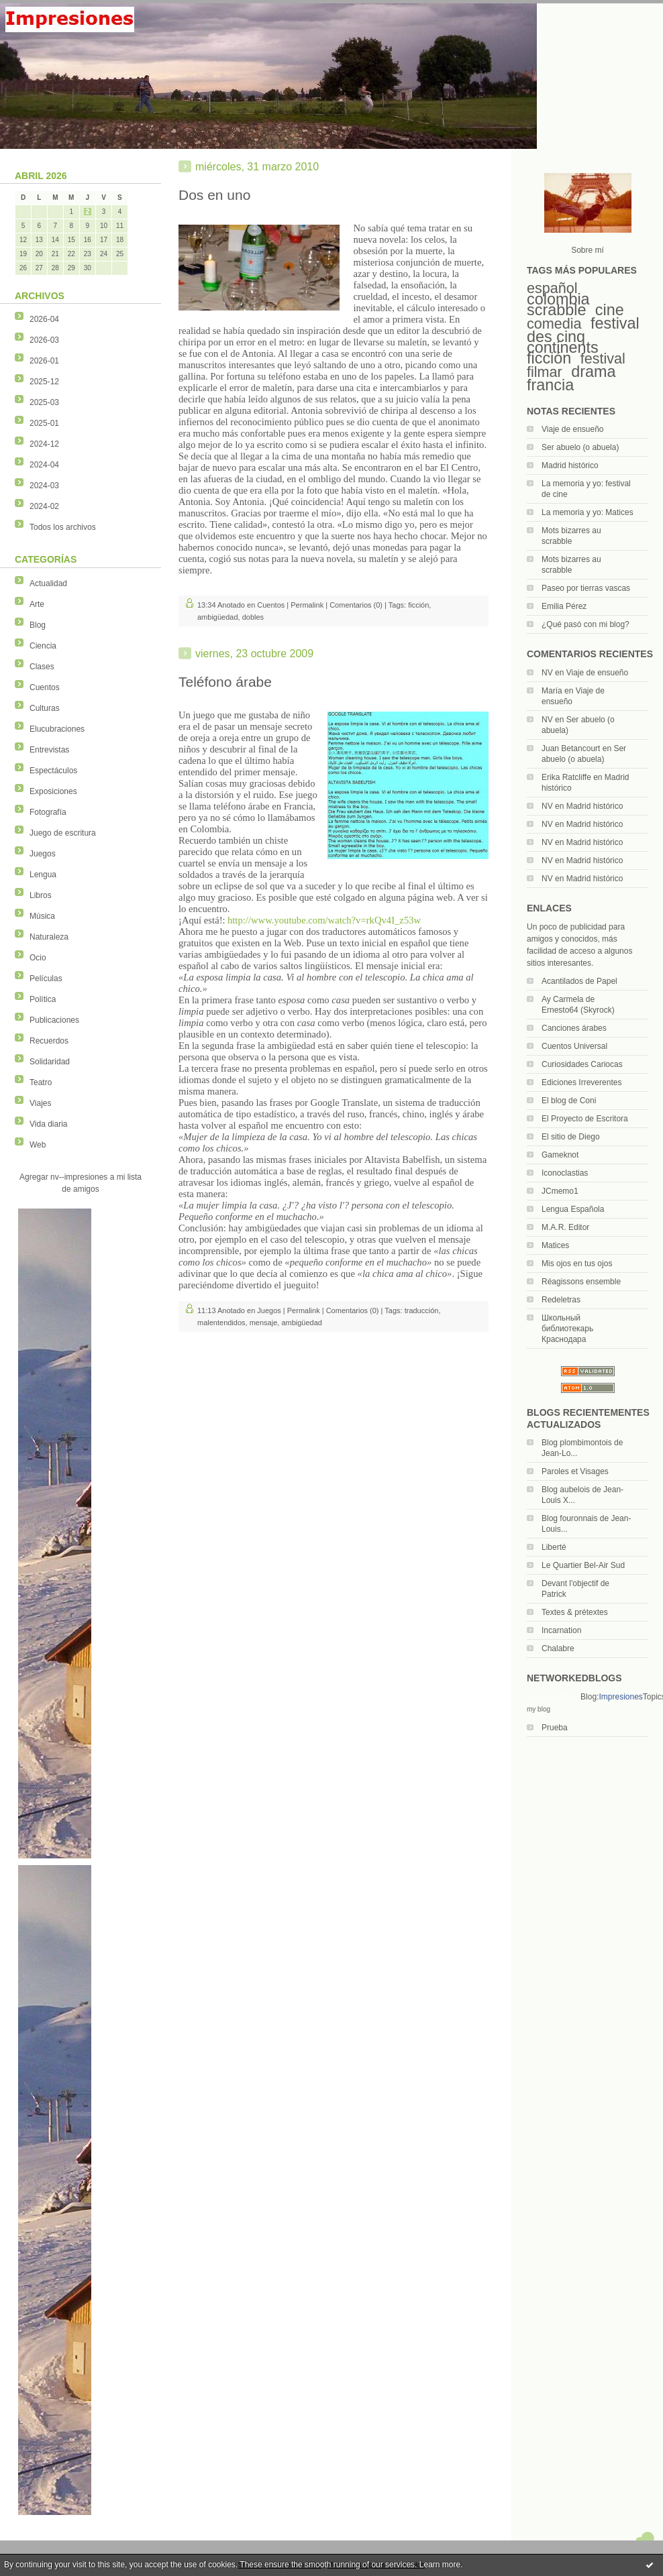 This screenshot has height=2576, width=663. What do you see at coordinates (593, 371) in the screenshot?
I see `drama` at bounding box center [593, 371].